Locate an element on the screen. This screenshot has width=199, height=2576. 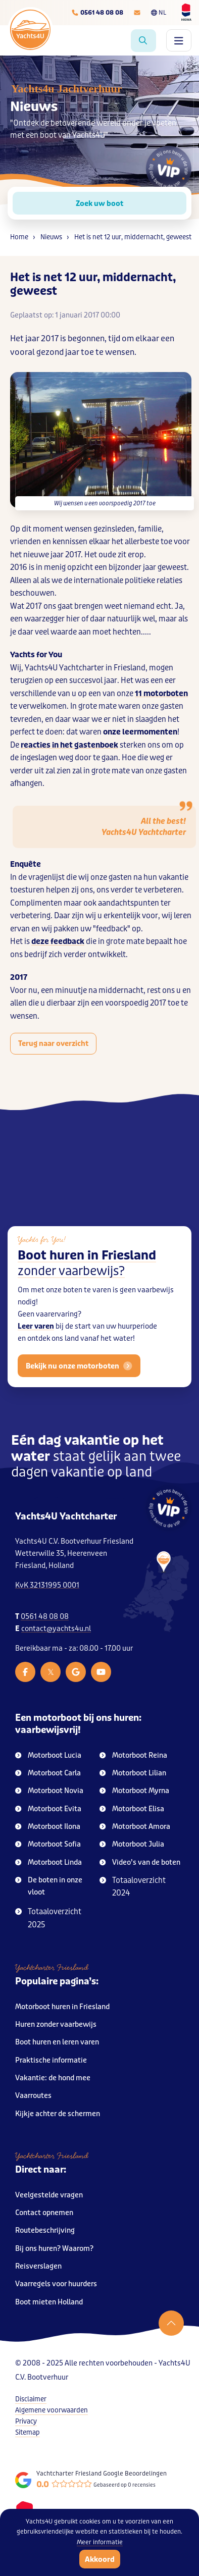
Boot mieten Holland is located at coordinates (49, 2302).